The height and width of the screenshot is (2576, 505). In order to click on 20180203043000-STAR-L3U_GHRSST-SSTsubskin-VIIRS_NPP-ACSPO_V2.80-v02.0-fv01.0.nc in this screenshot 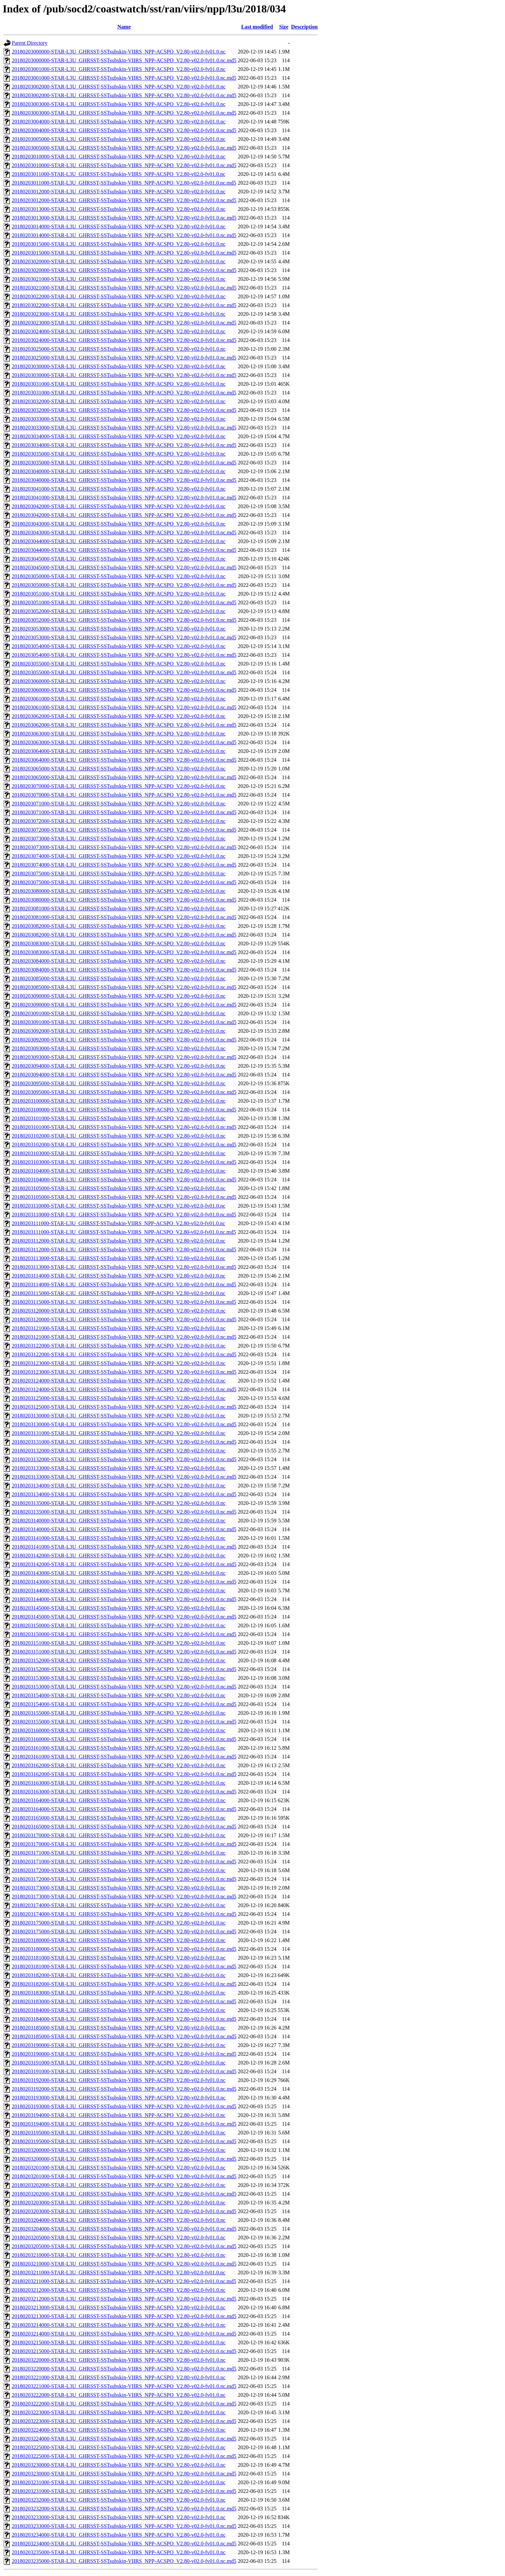, I will do `click(118, 524)`.